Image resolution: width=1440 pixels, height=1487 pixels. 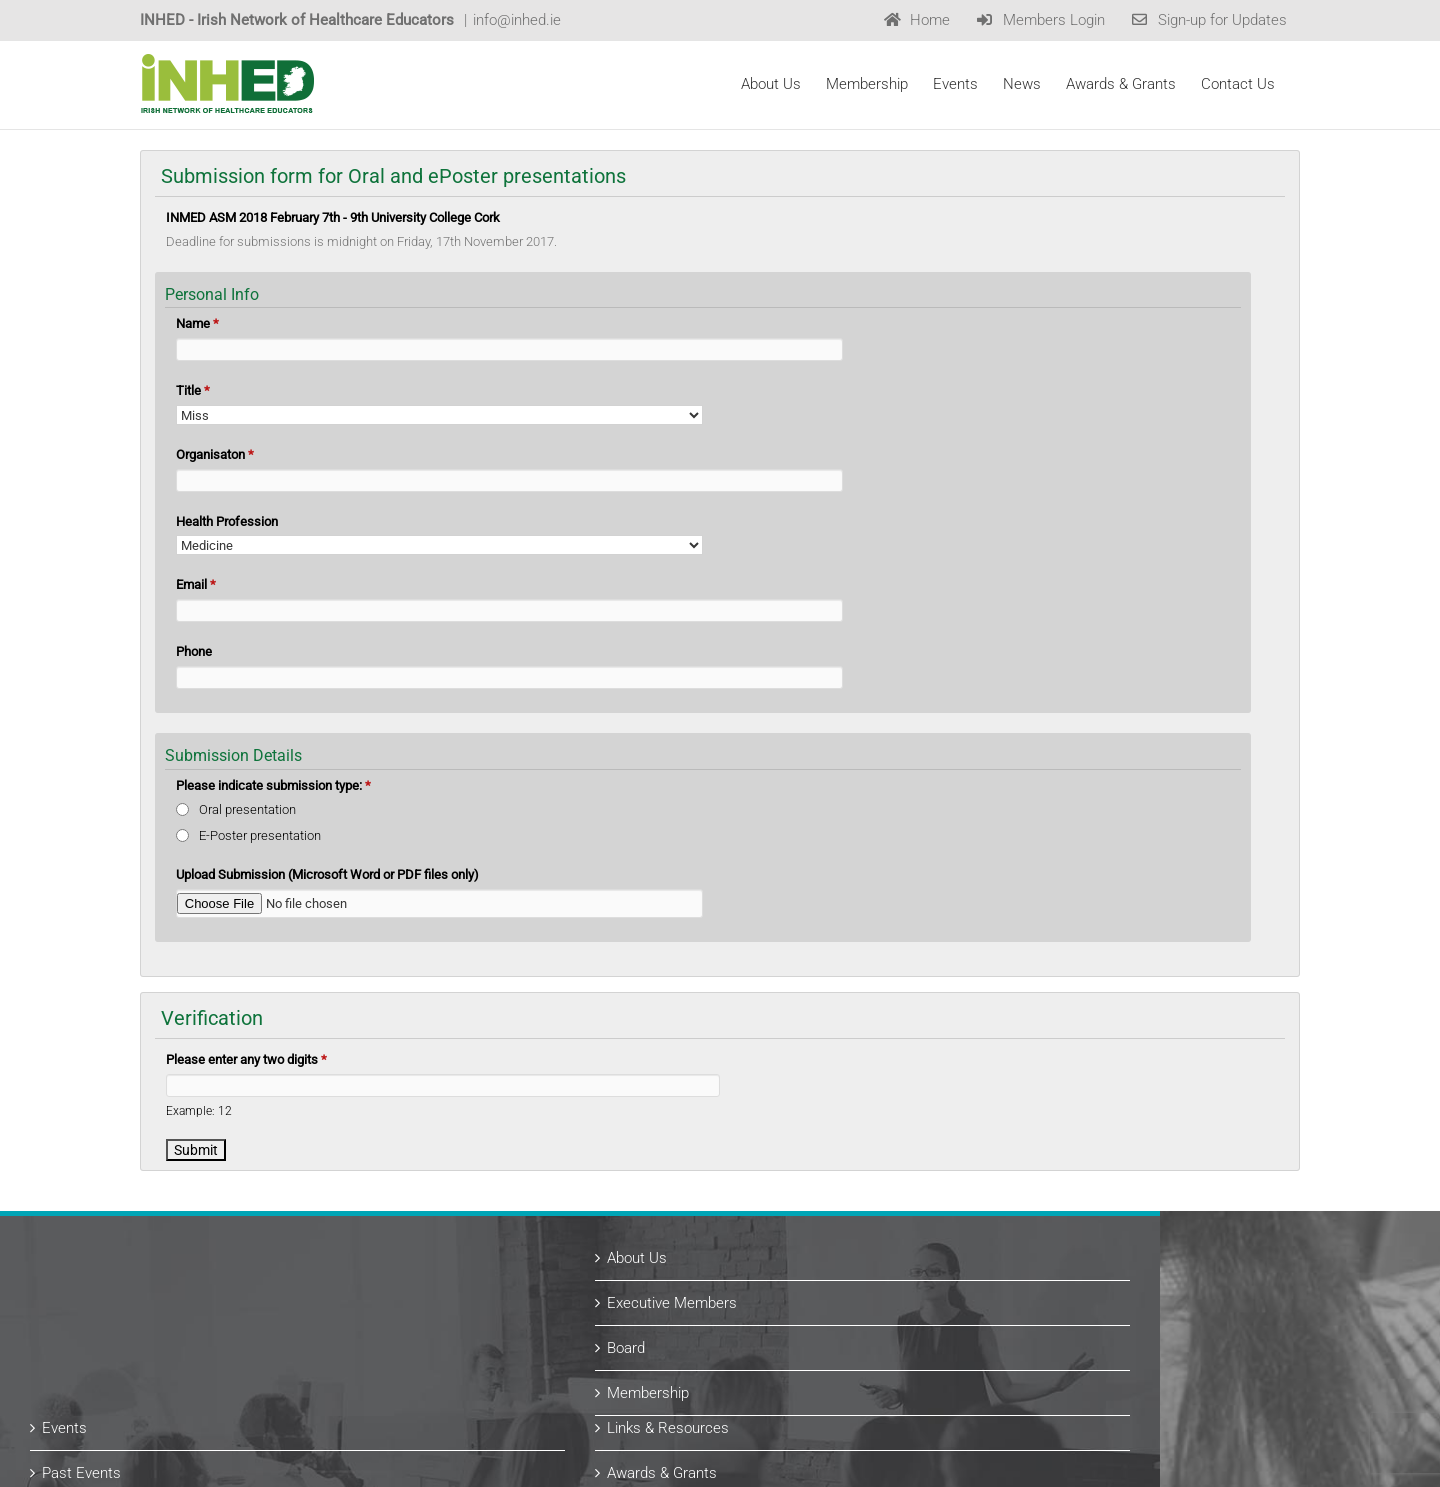 I want to click on Please enter any two digits, so click(x=246, y=1059).